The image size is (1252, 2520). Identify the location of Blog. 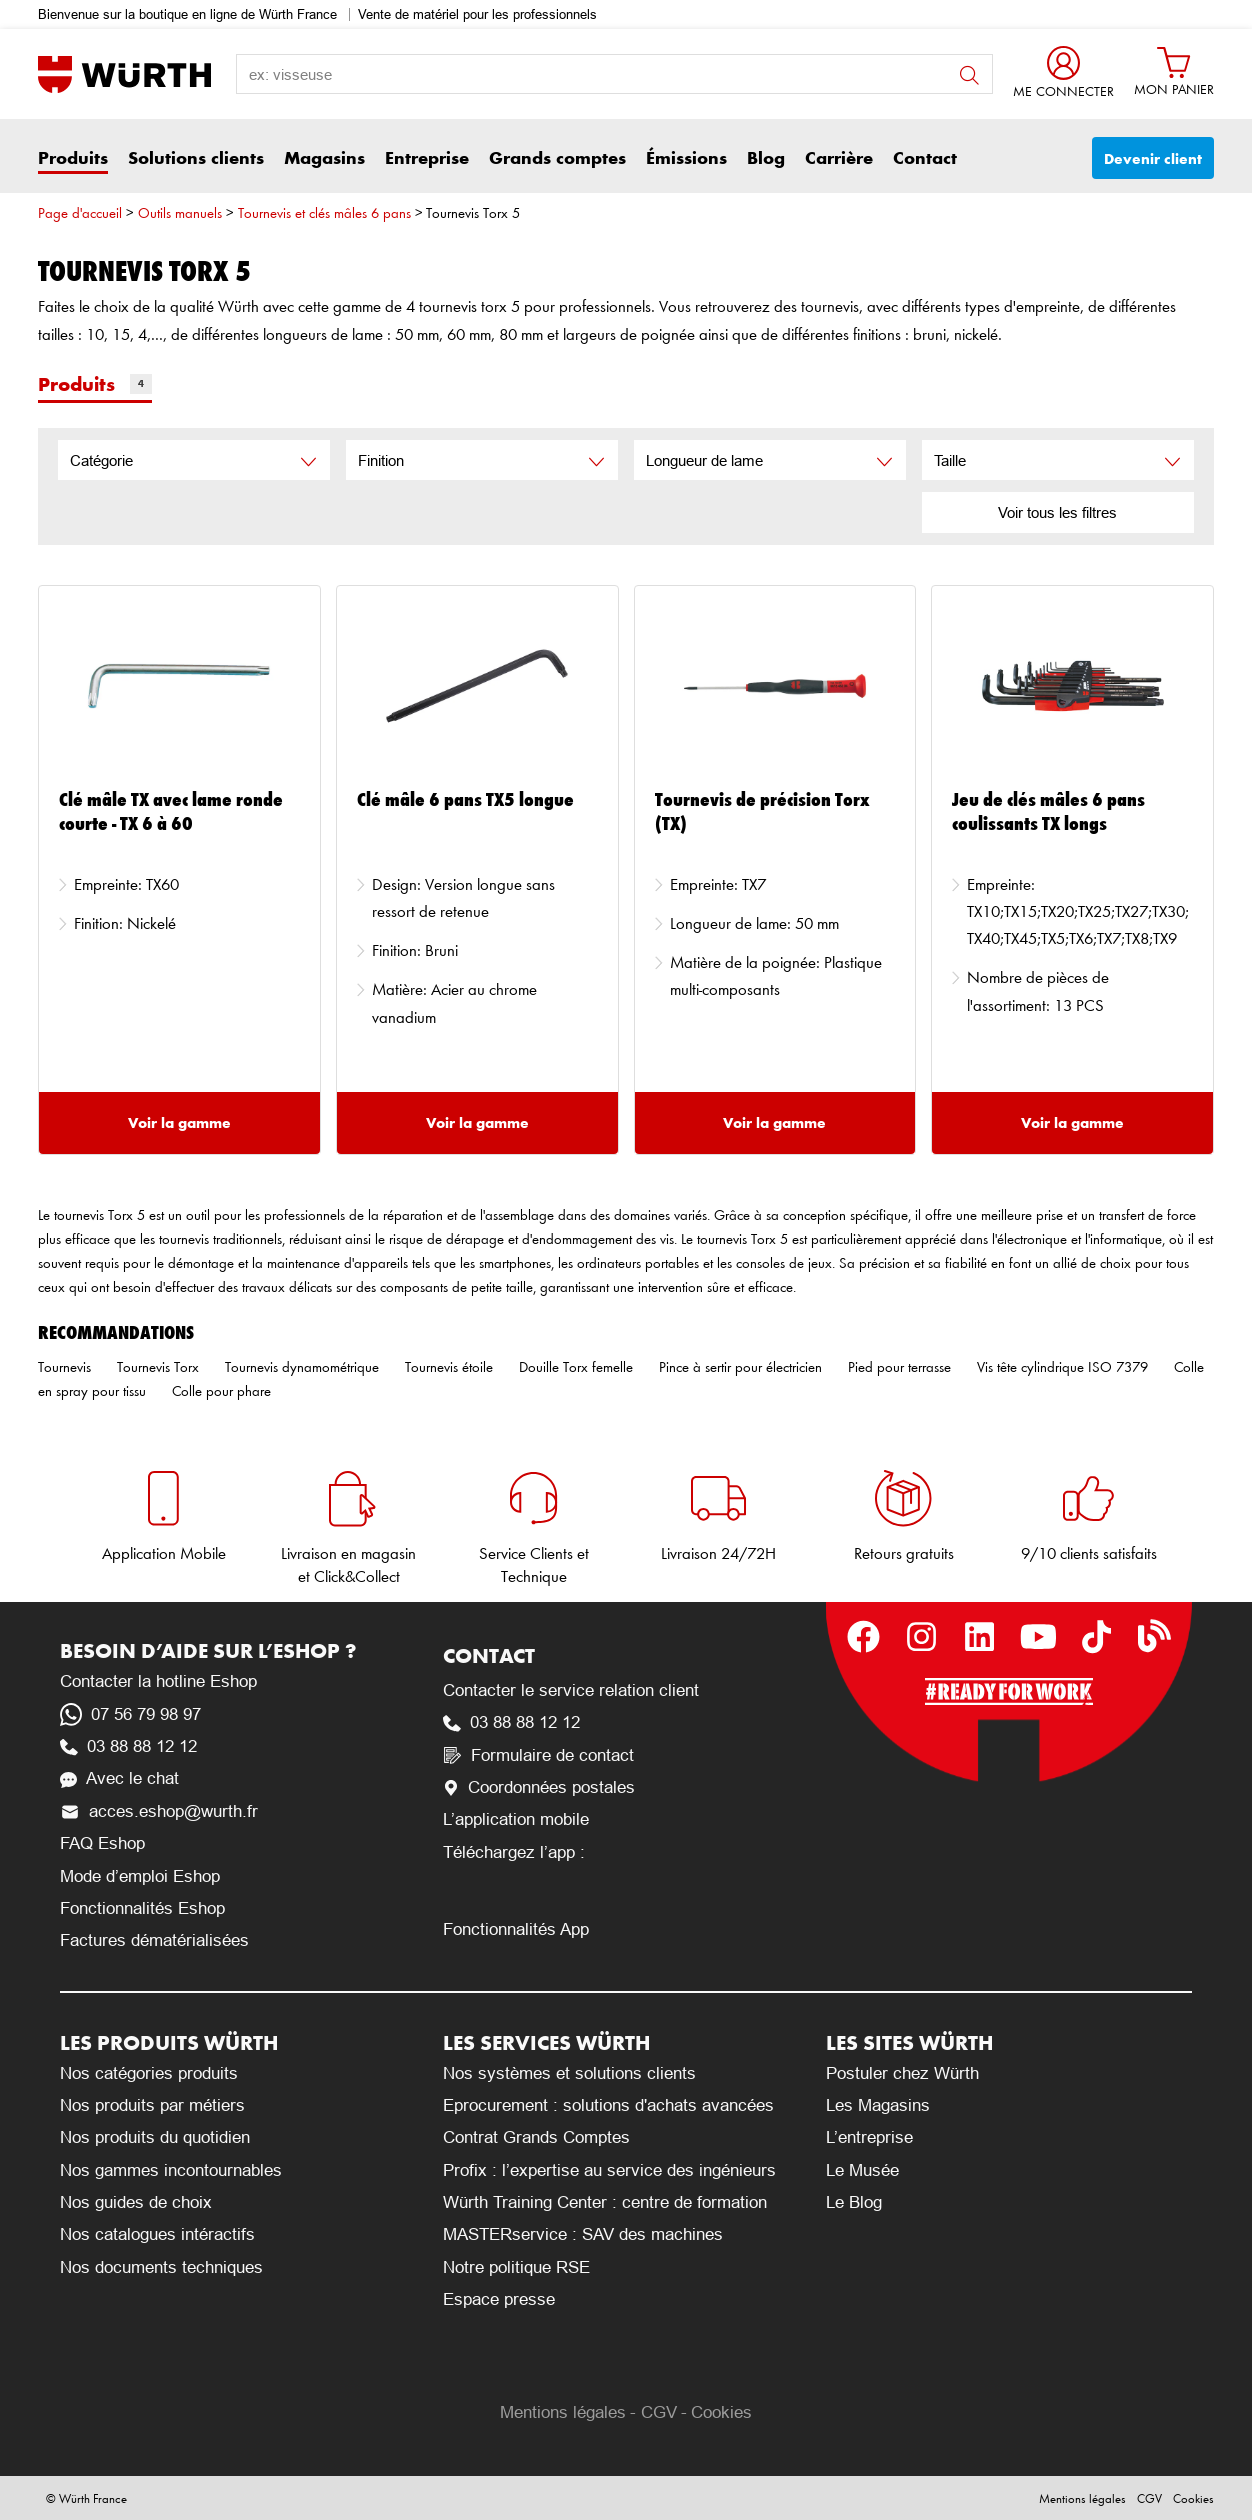
(766, 157).